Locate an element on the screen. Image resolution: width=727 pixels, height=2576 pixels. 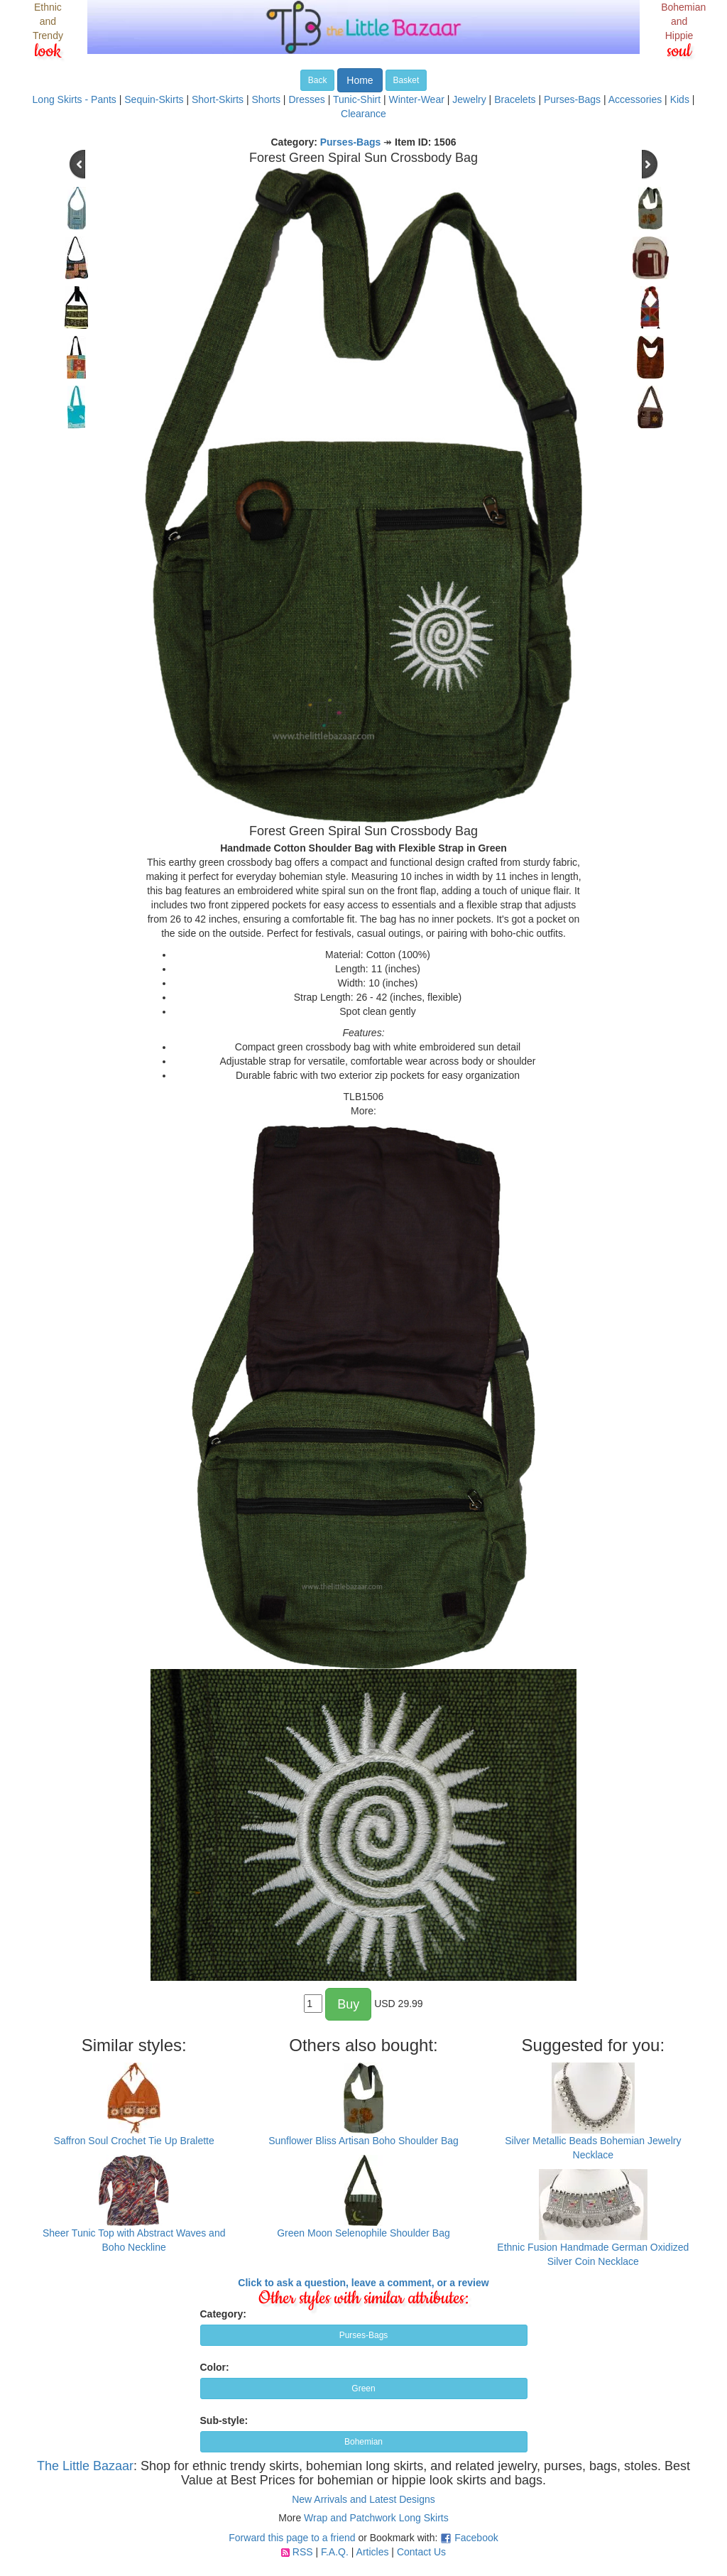
Short-Skirts is located at coordinates (218, 99).